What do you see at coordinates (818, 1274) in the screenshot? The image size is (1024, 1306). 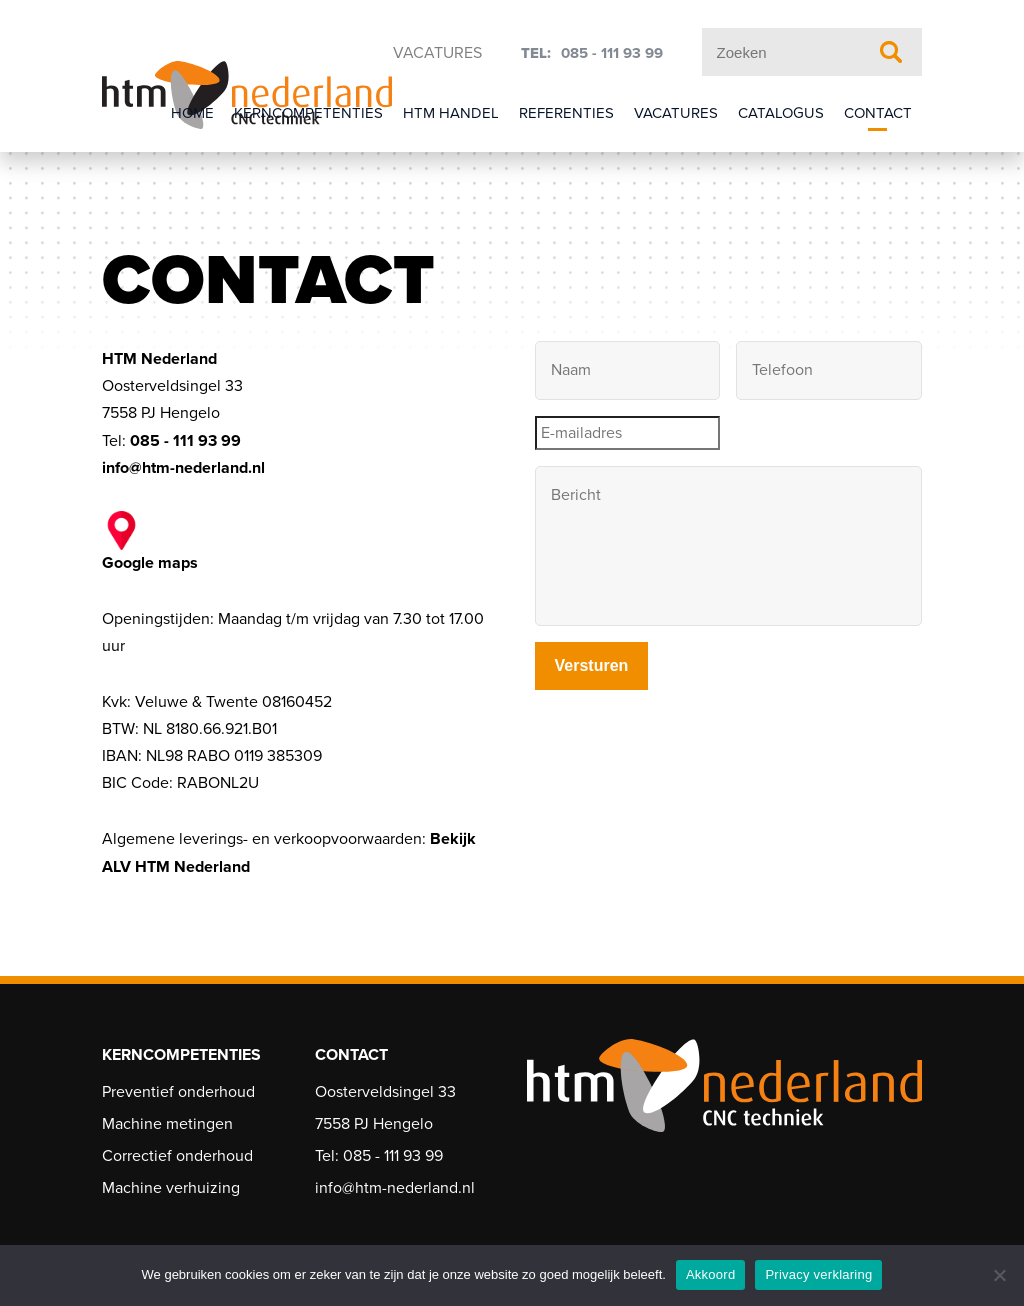 I see `Privacy verklaring` at bounding box center [818, 1274].